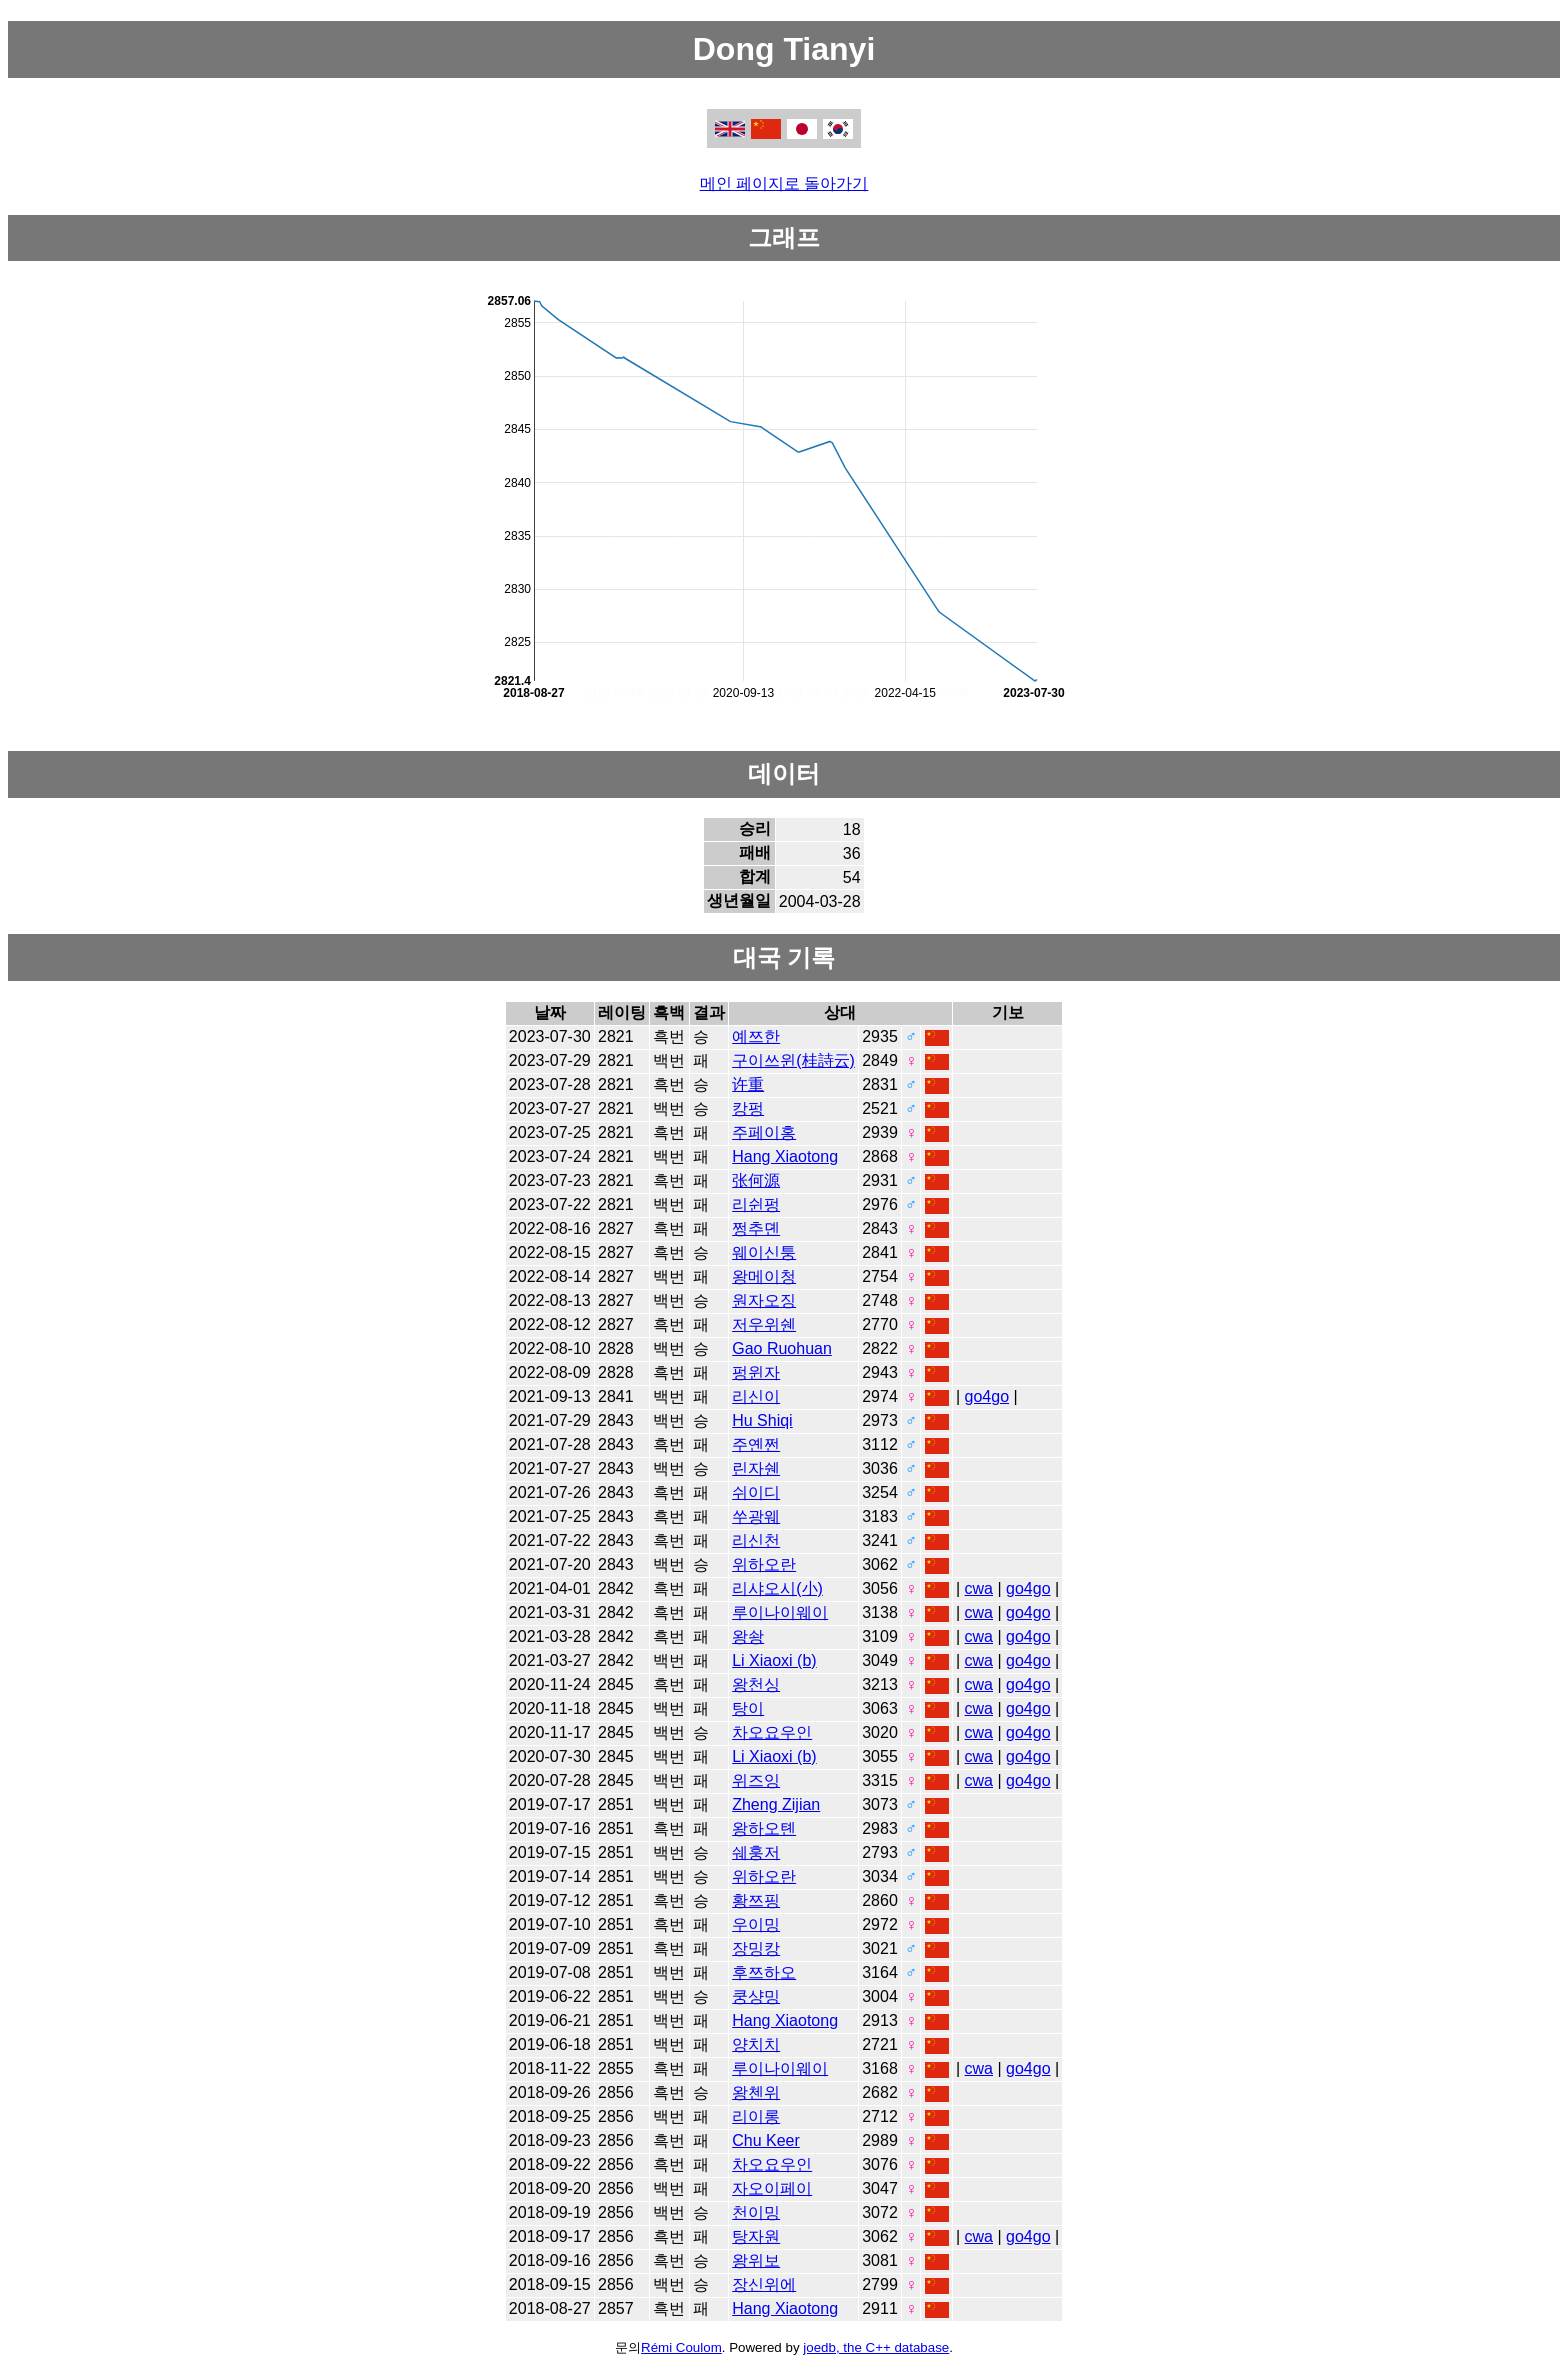  Describe the element at coordinates (756, 1852) in the screenshot. I see `쉐훙저` at that location.